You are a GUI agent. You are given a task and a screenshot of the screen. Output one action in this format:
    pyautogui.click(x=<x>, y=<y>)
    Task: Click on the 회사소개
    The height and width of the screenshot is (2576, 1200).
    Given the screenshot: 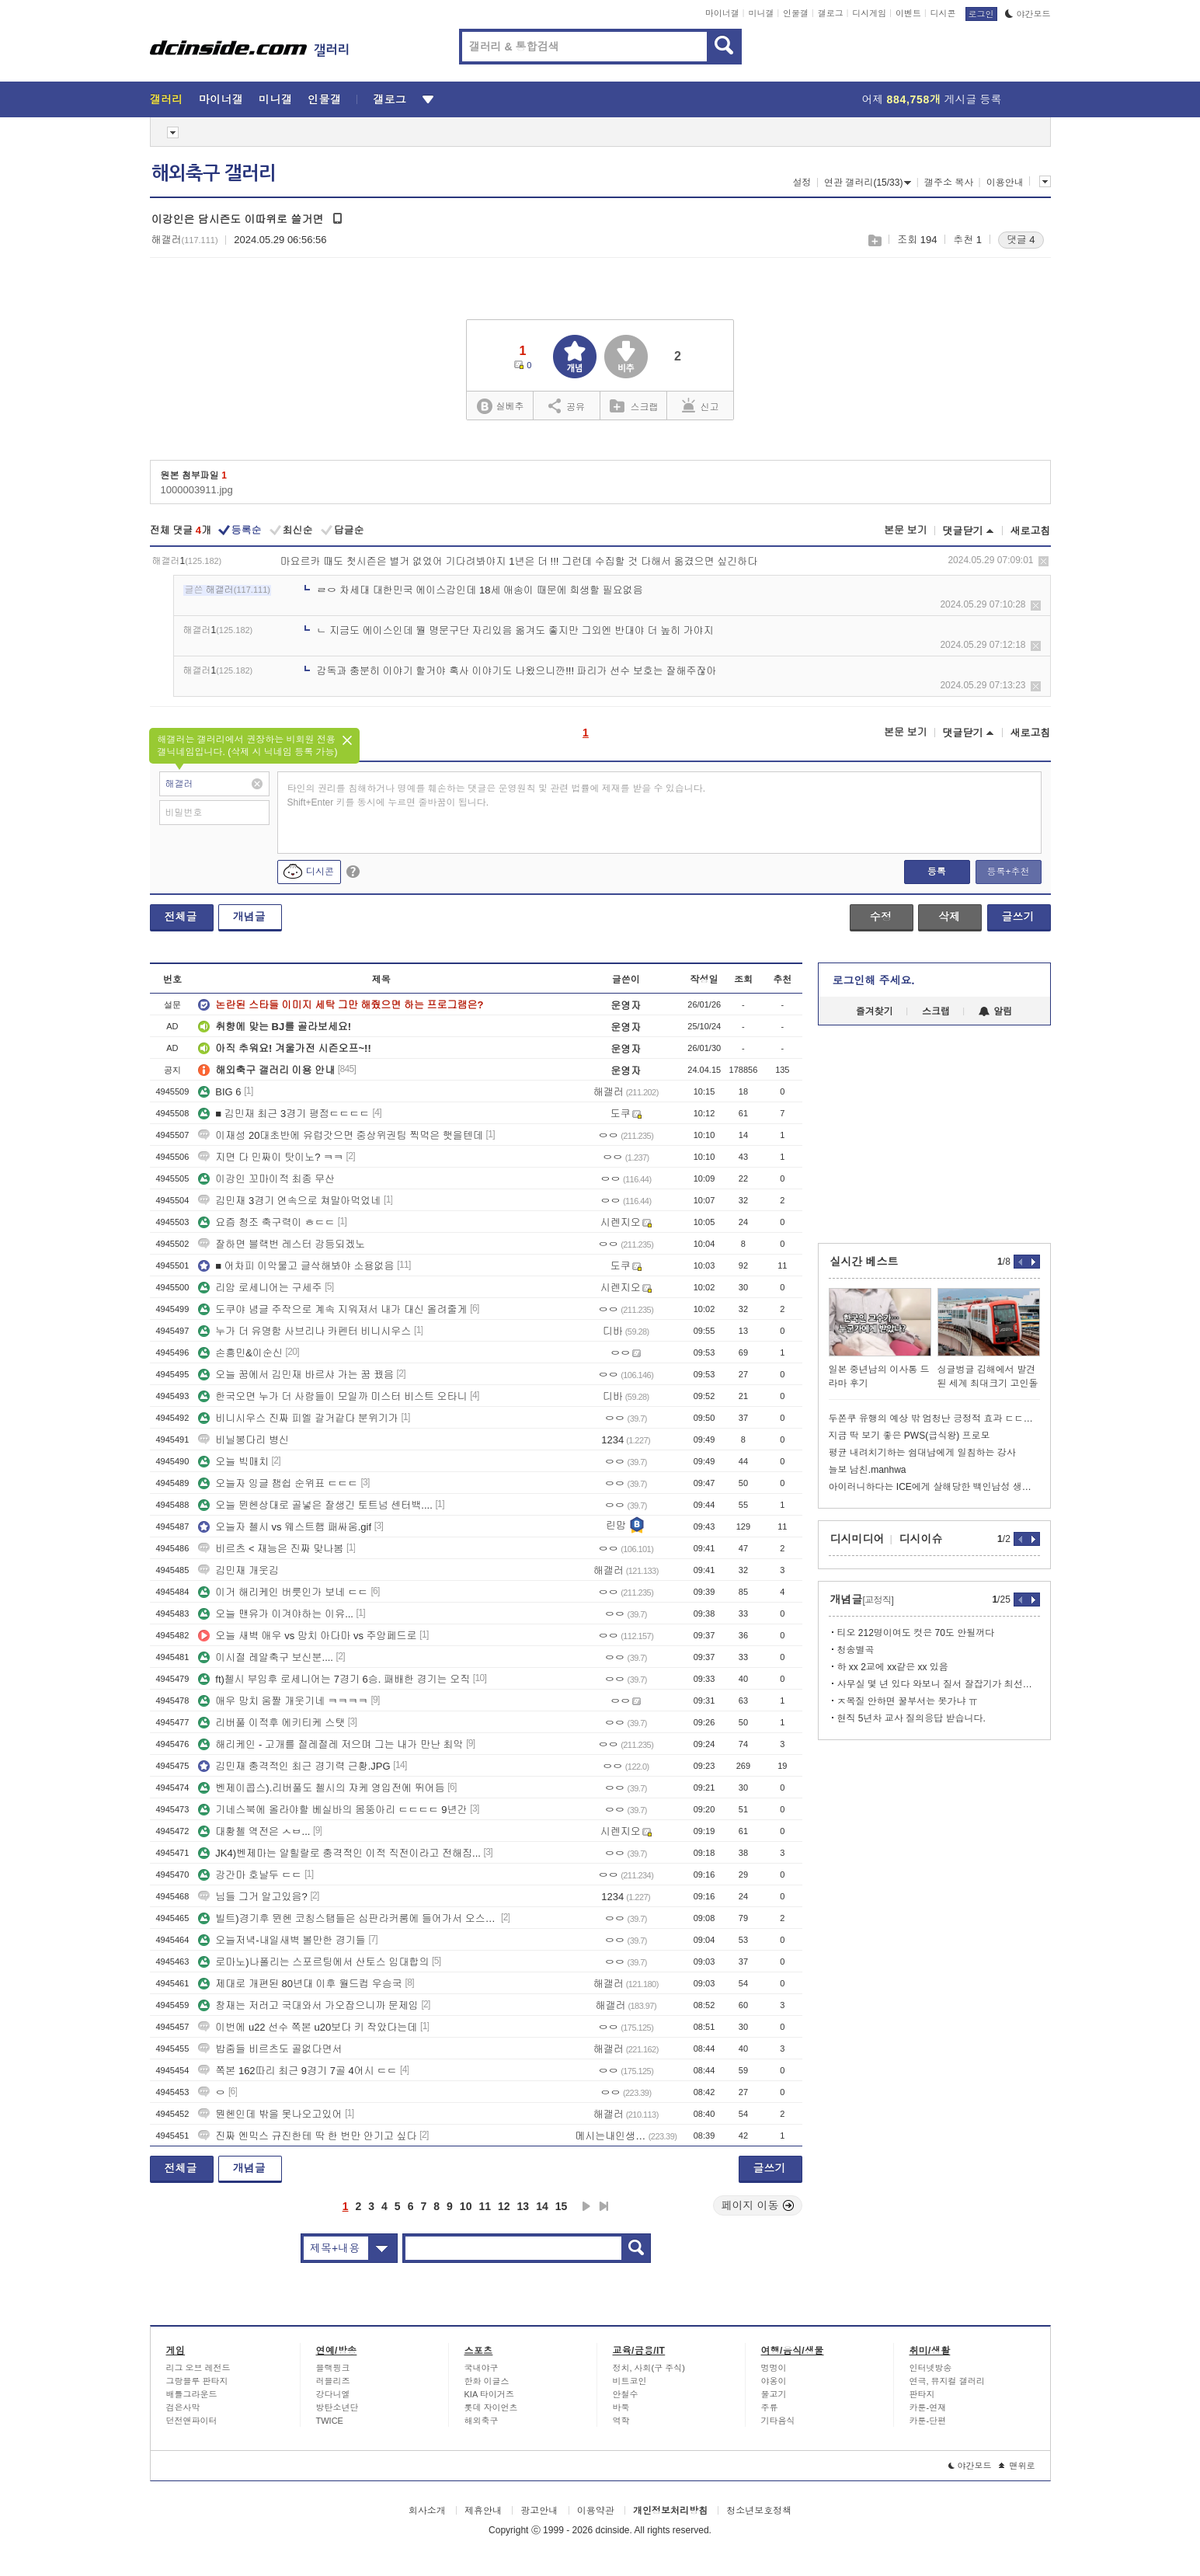 What is the action you would take?
    pyautogui.click(x=427, y=2510)
    